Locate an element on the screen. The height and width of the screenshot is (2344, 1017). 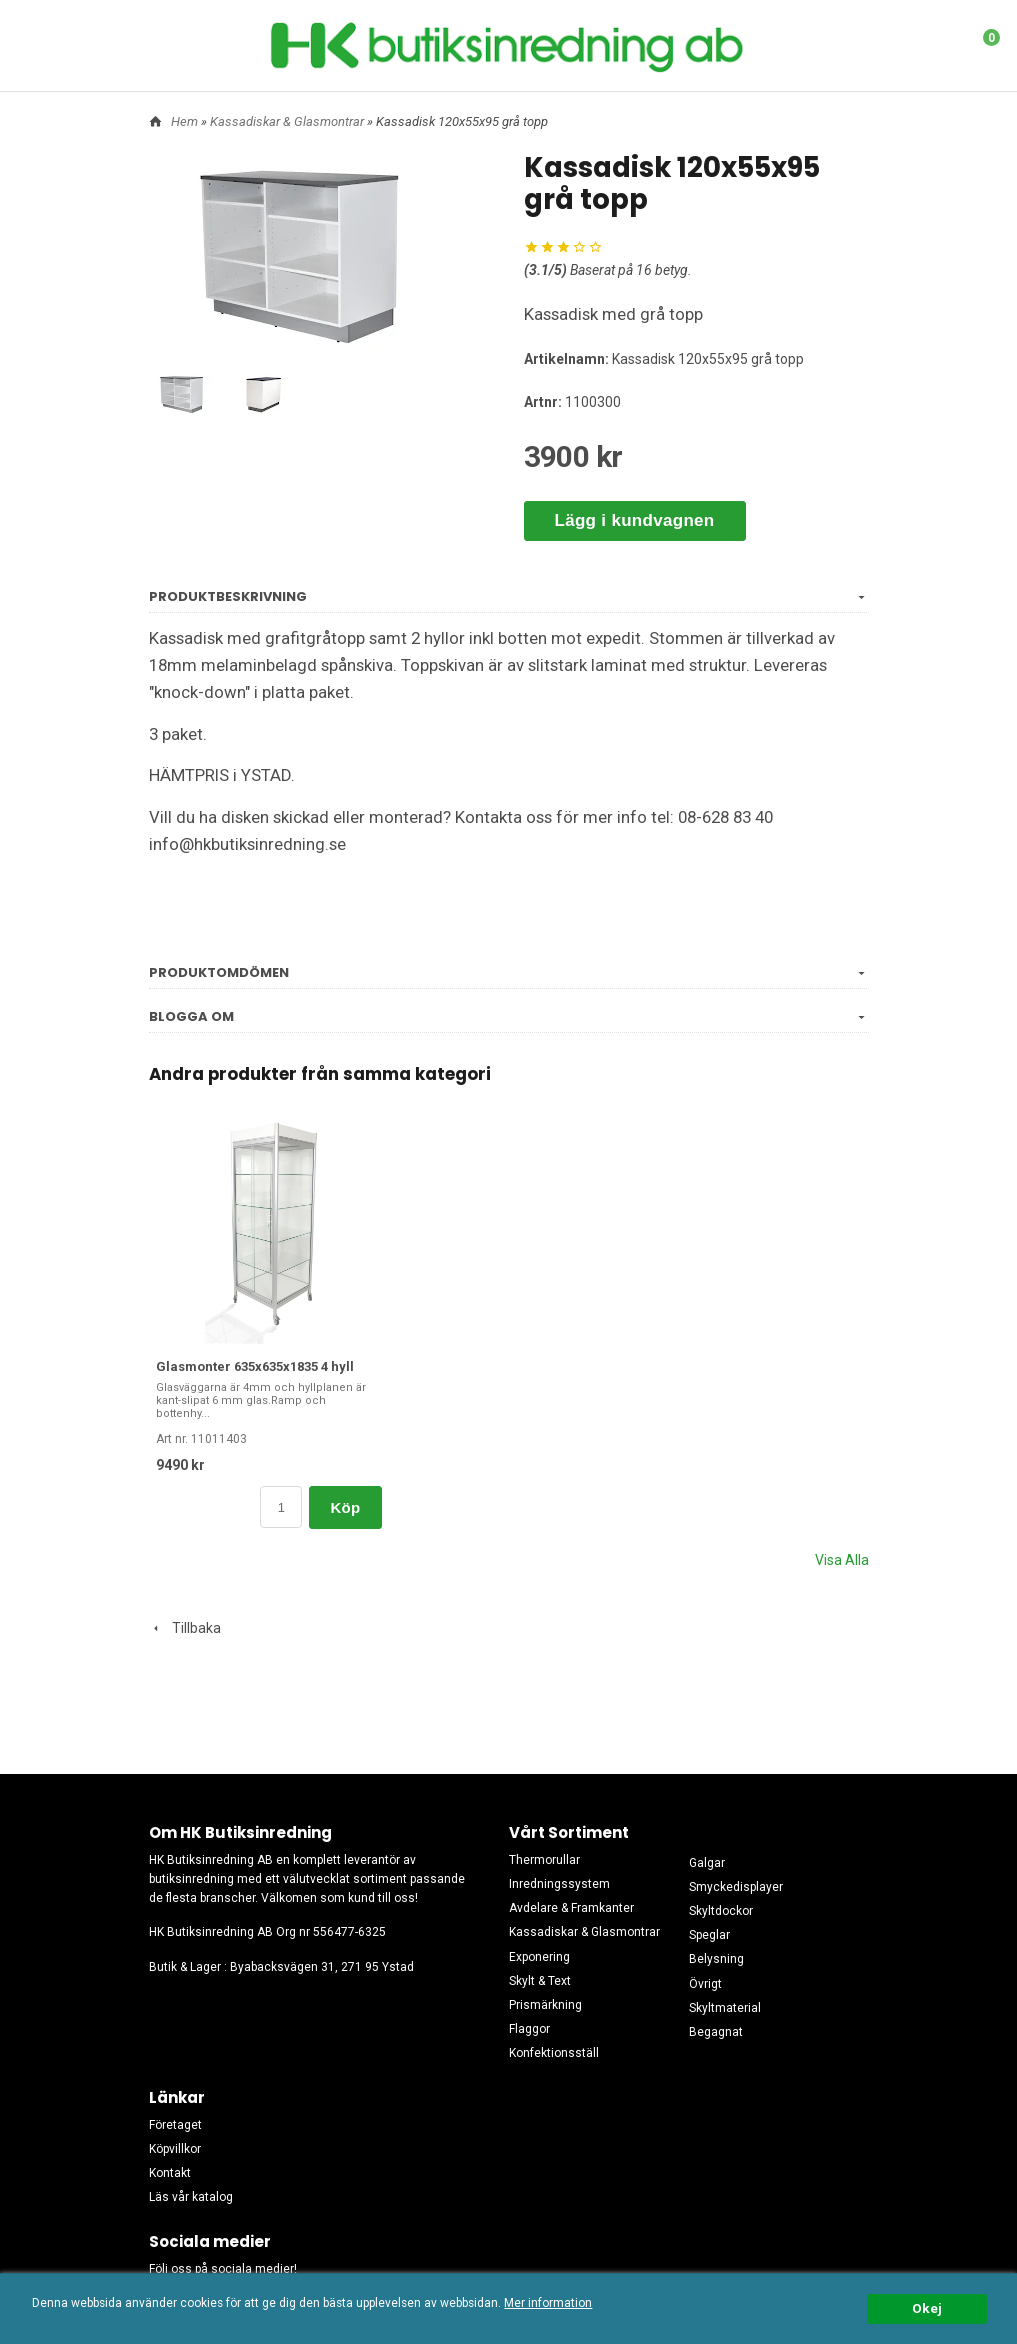
Inredningssystem is located at coordinates (559, 1884).